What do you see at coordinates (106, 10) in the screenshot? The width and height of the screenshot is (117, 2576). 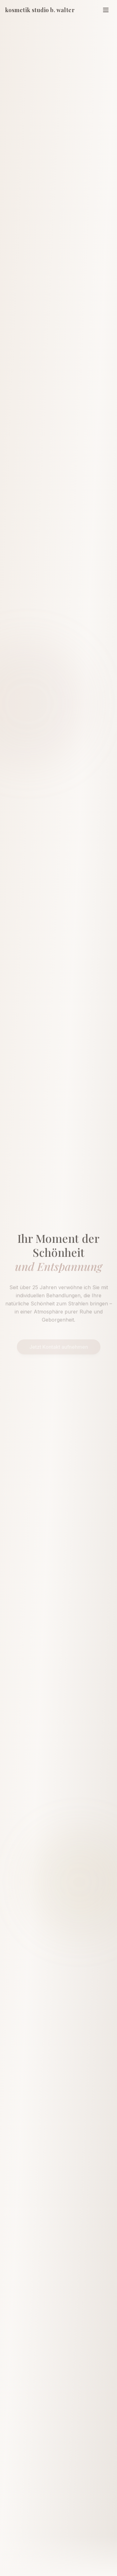 I see `[Menü]` at bounding box center [106, 10].